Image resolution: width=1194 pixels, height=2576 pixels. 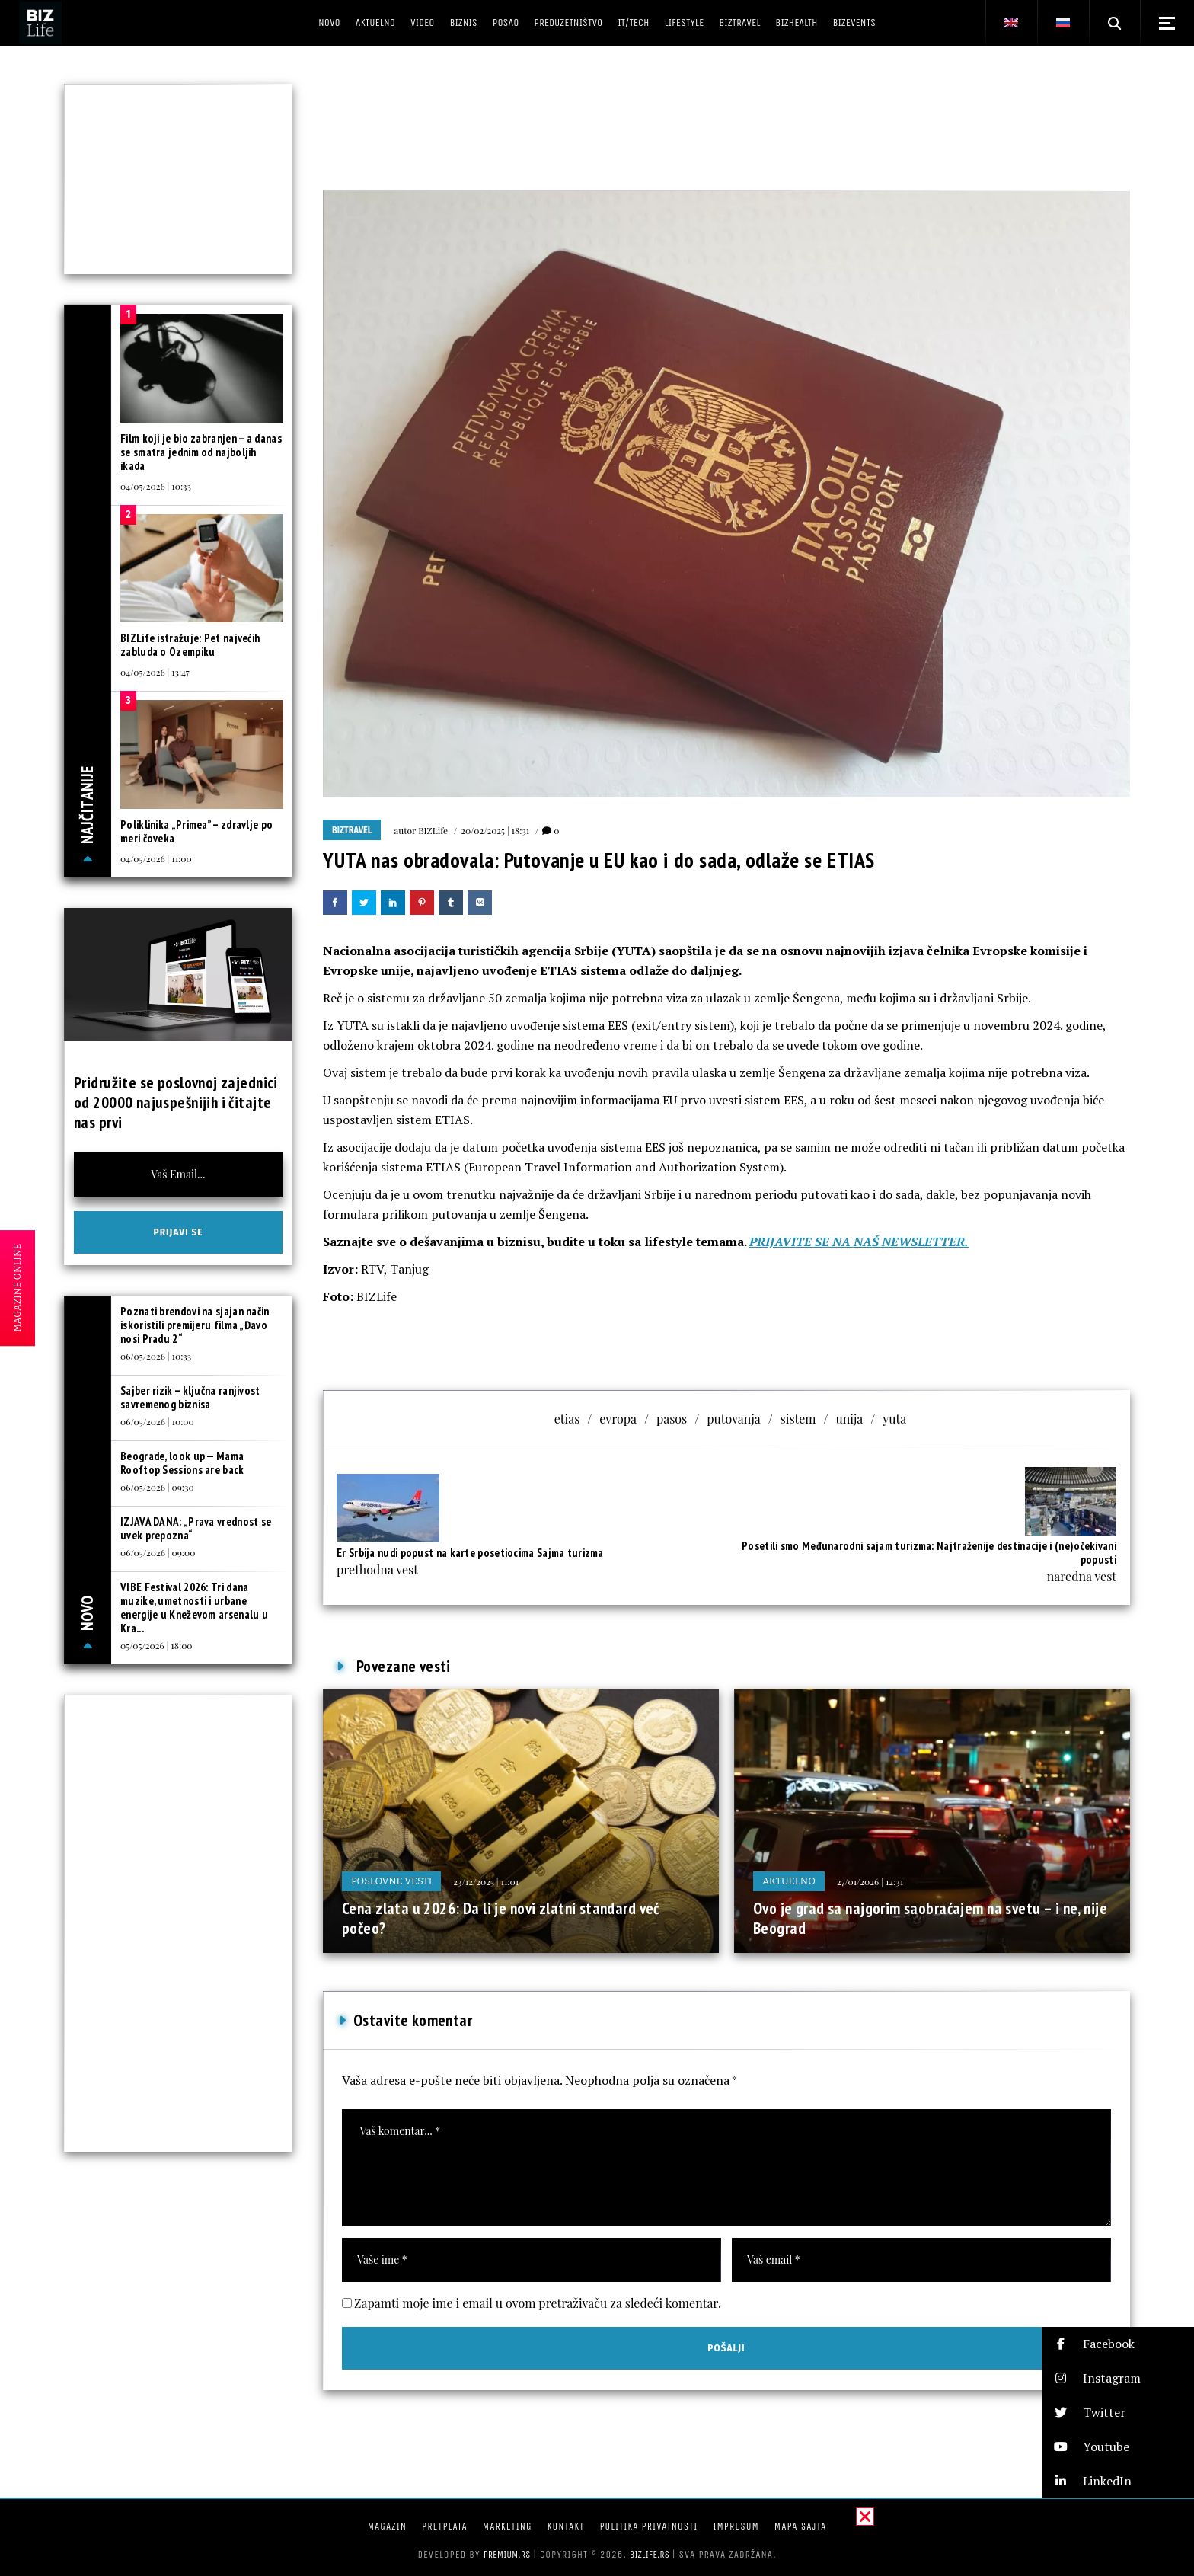 I want to click on etias, so click(x=567, y=1419).